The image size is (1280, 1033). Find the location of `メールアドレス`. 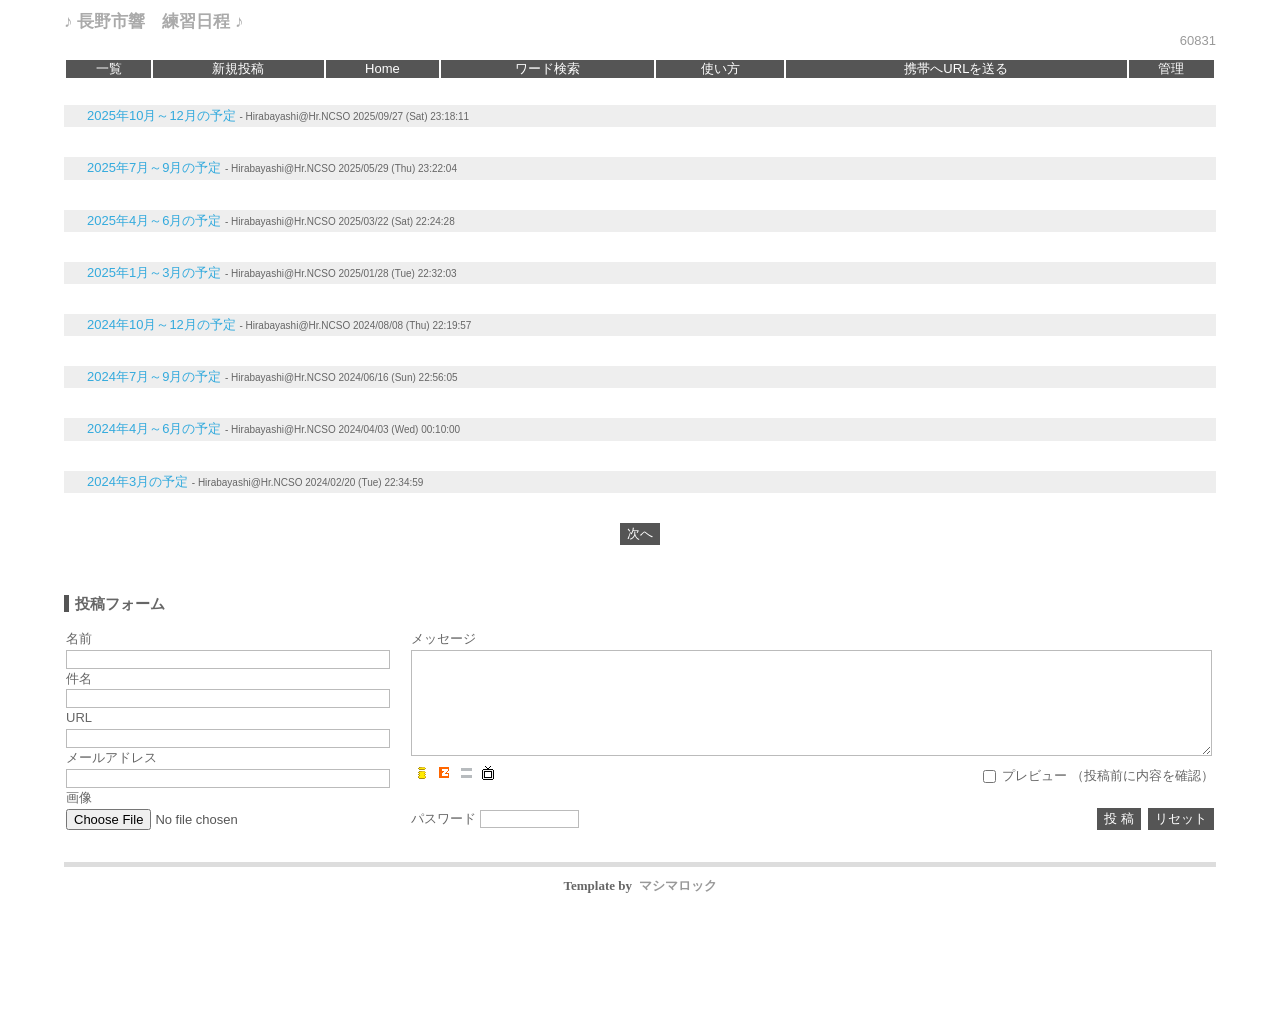

メールアドレス is located at coordinates (111, 757).